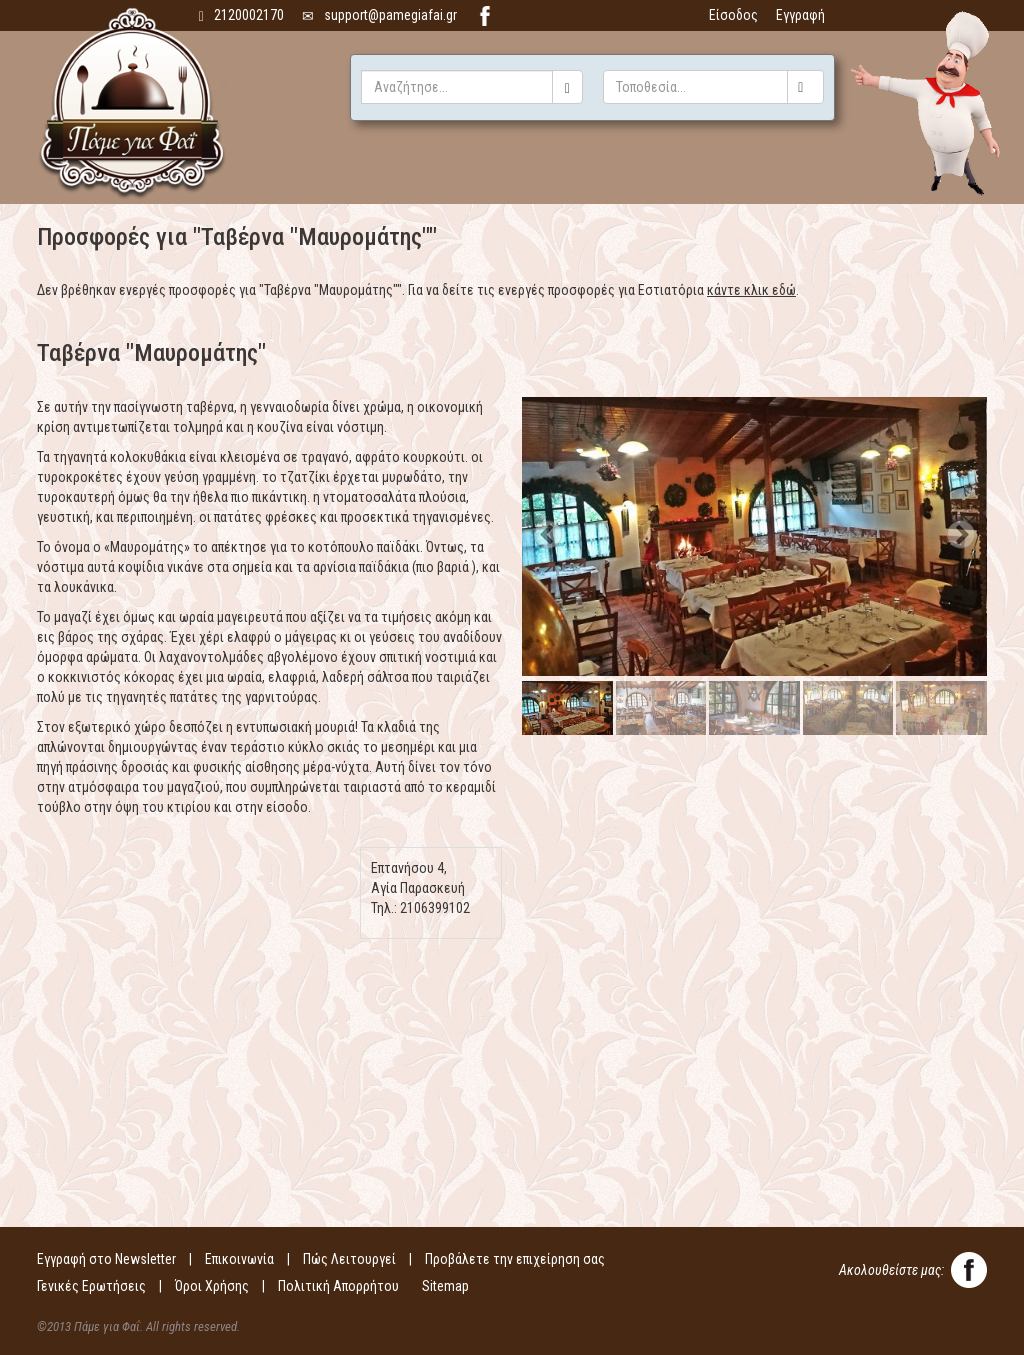 Image resolution: width=1024 pixels, height=1355 pixels. I want to click on Sitemap, so click(445, 1286).